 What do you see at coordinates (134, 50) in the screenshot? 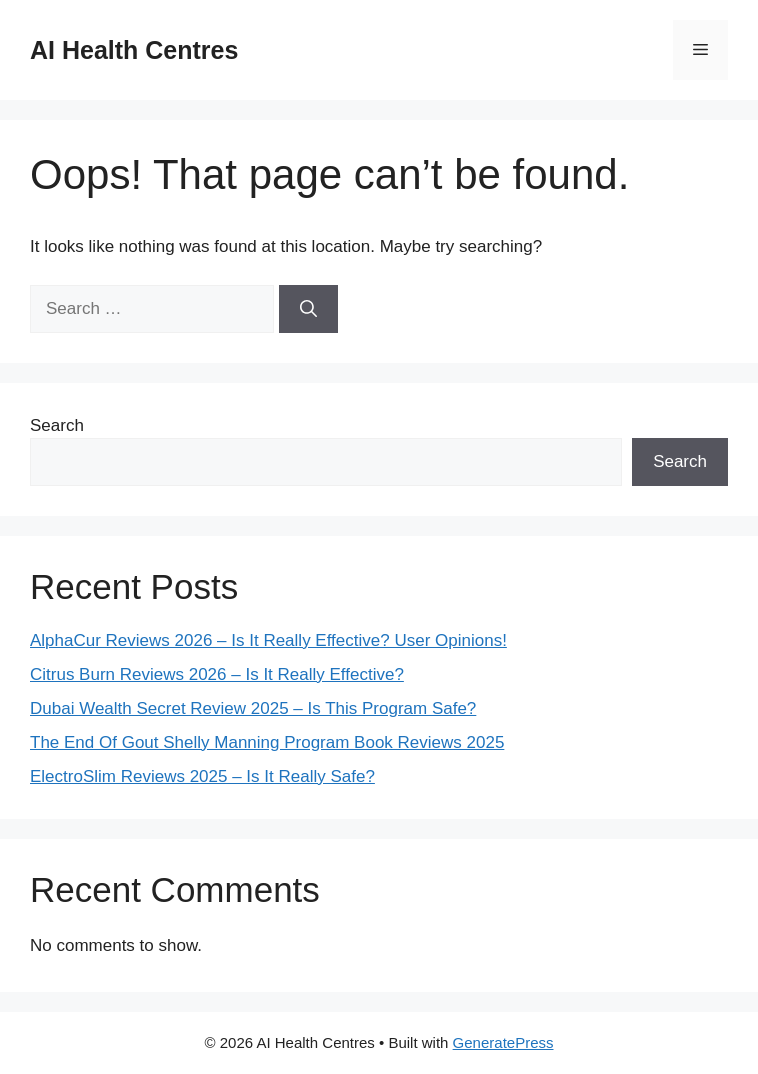
I see `AI Health Centres` at bounding box center [134, 50].